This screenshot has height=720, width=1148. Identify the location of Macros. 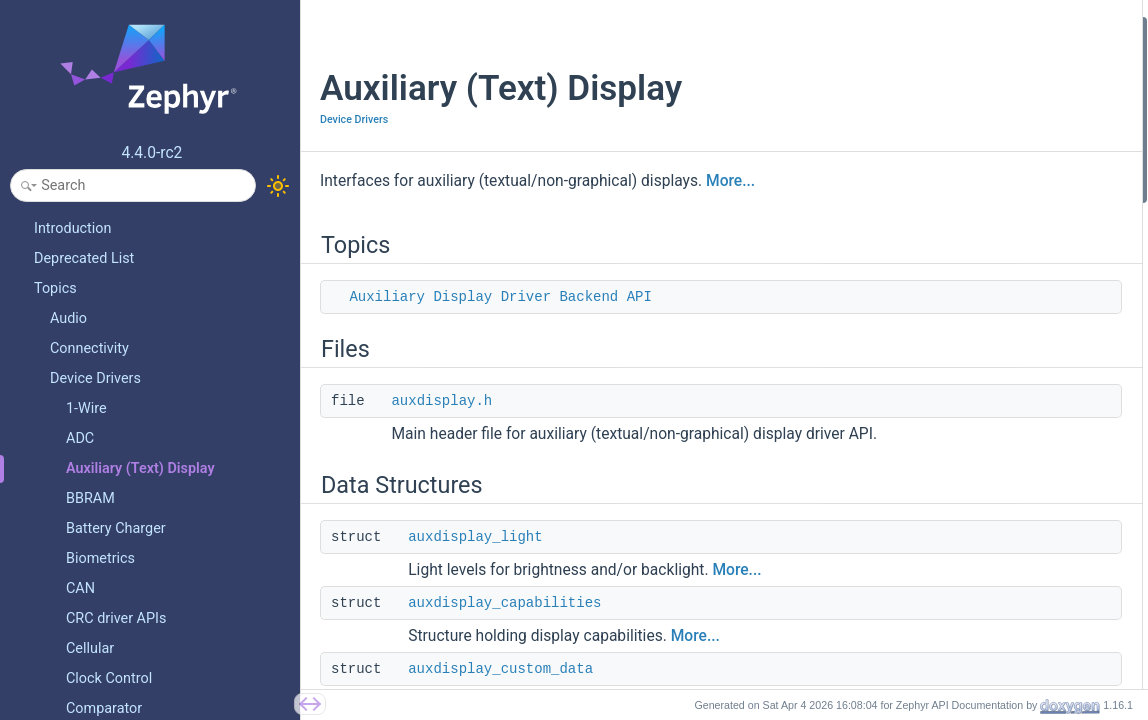
(887, 269).